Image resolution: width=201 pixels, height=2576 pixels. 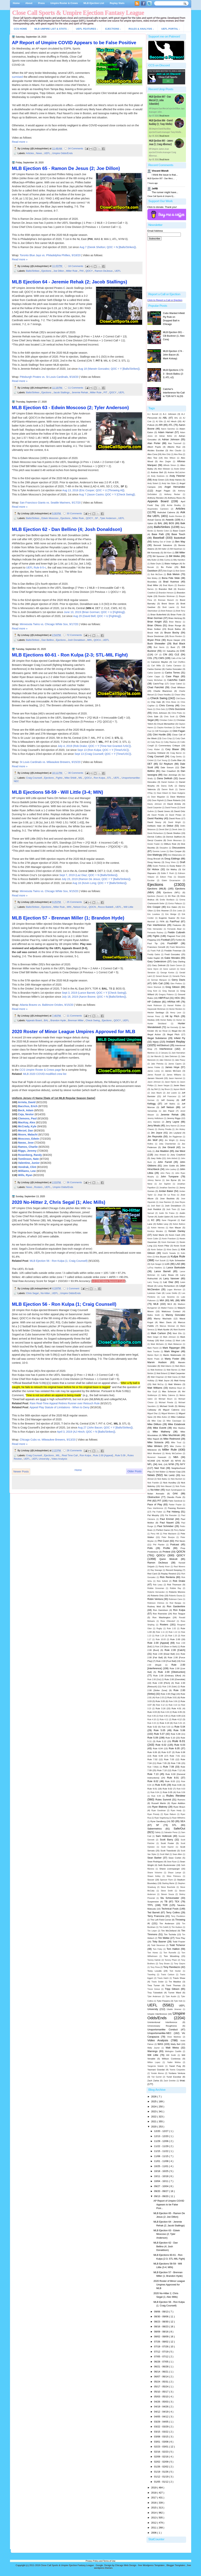 What do you see at coordinates (161, 2416) in the screenshot?
I see `04/05 - 04/12` at bounding box center [161, 2416].